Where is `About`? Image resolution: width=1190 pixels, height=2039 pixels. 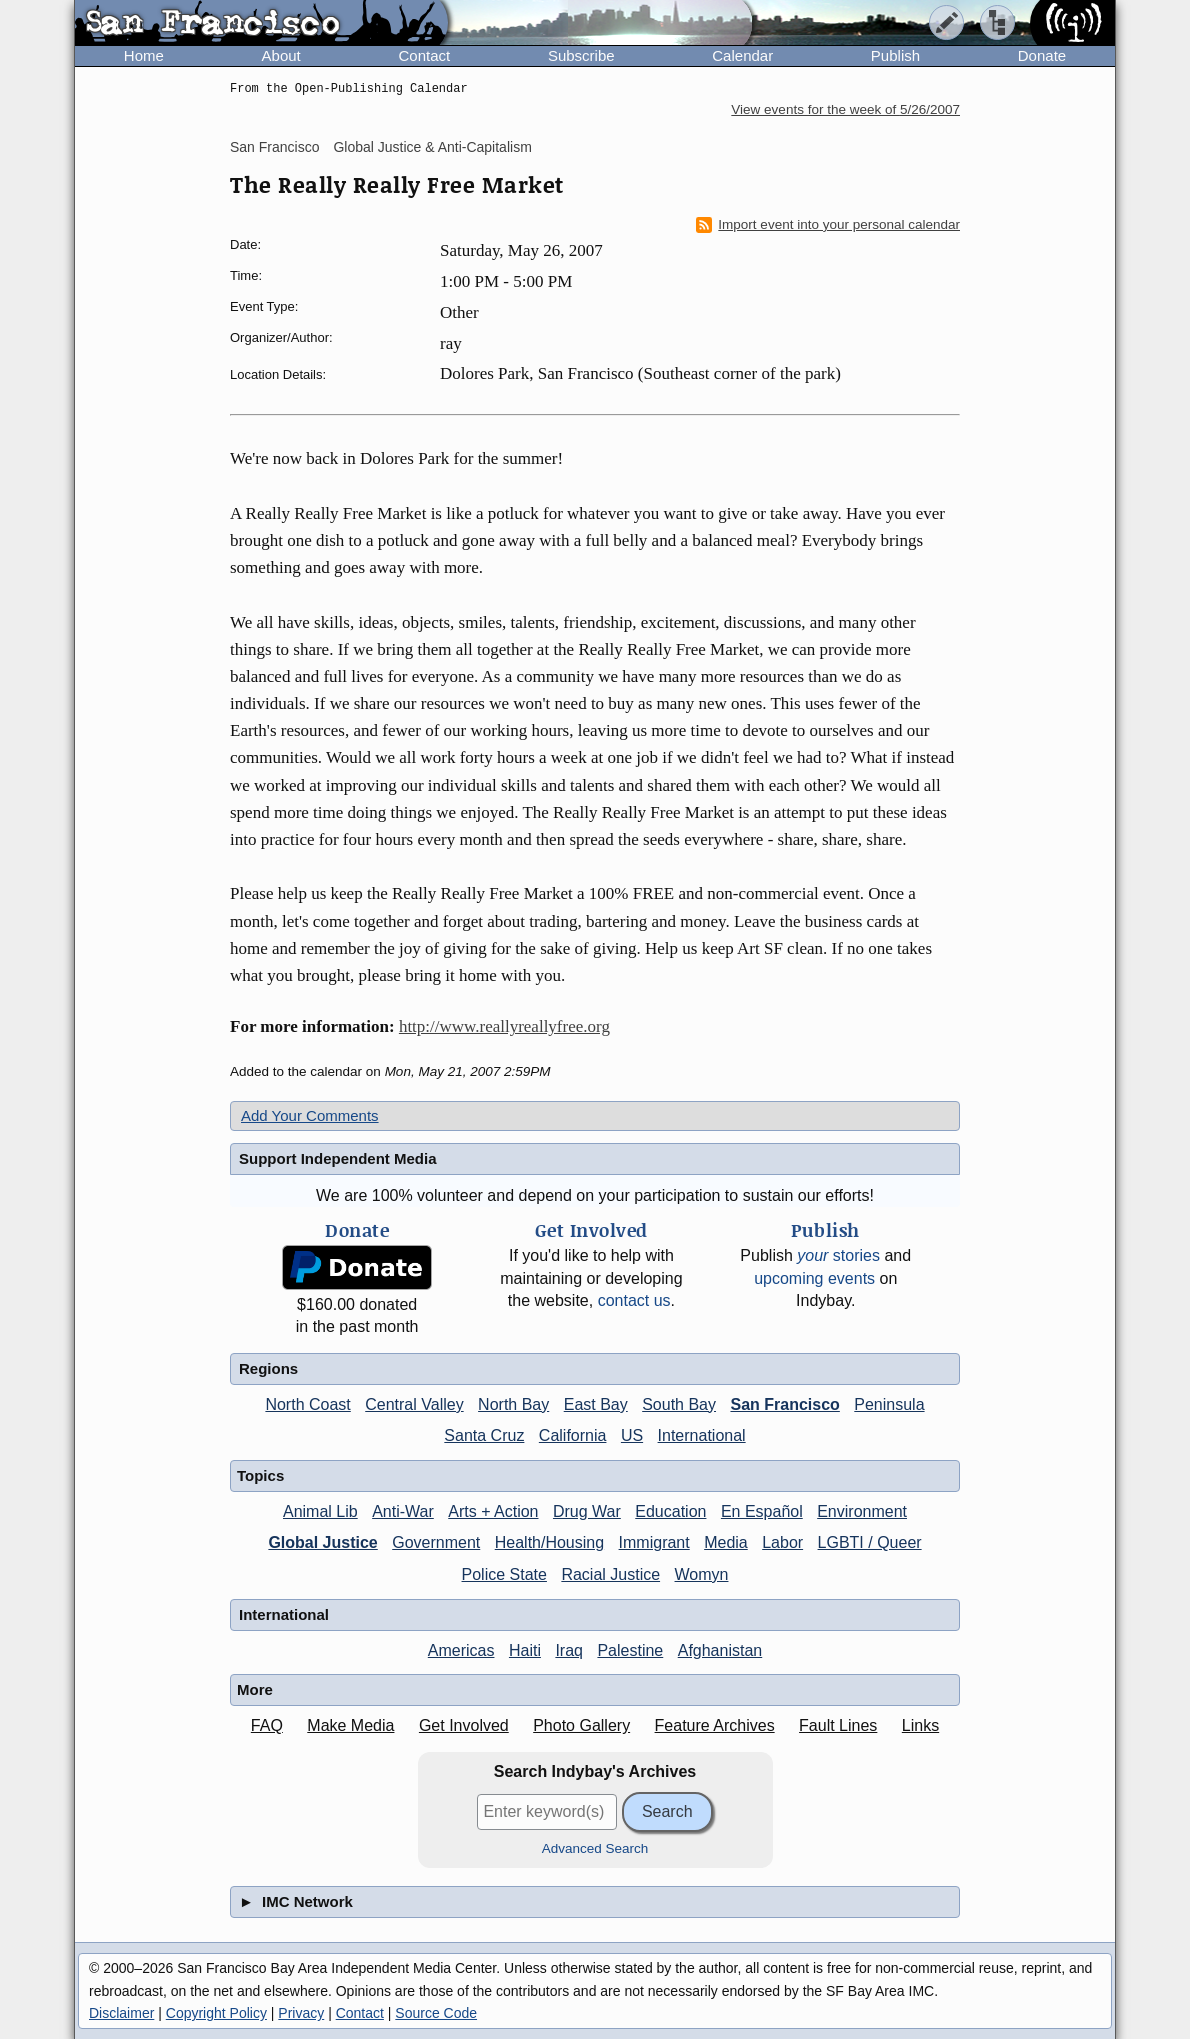
About is located at coordinates (281, 55).